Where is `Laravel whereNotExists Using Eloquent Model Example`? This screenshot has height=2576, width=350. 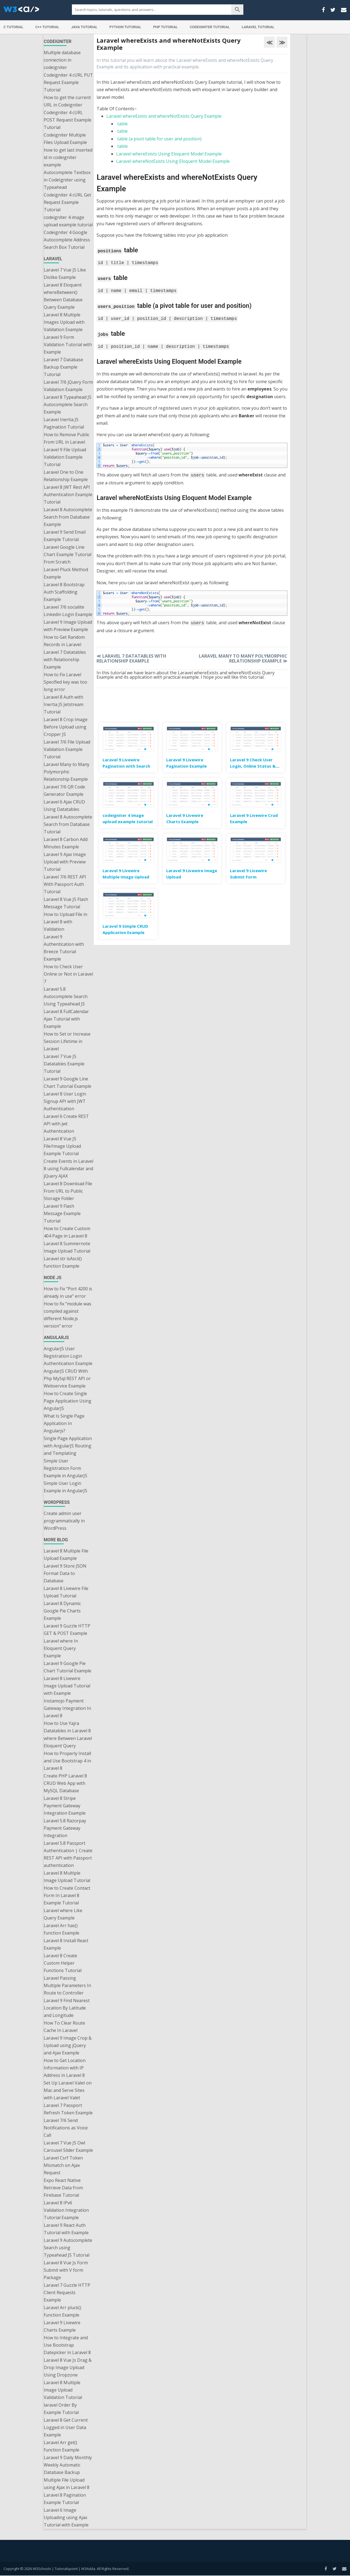 Laravel whereNotExists Using Eloquent Model Example is located at coordinates (173, 161).